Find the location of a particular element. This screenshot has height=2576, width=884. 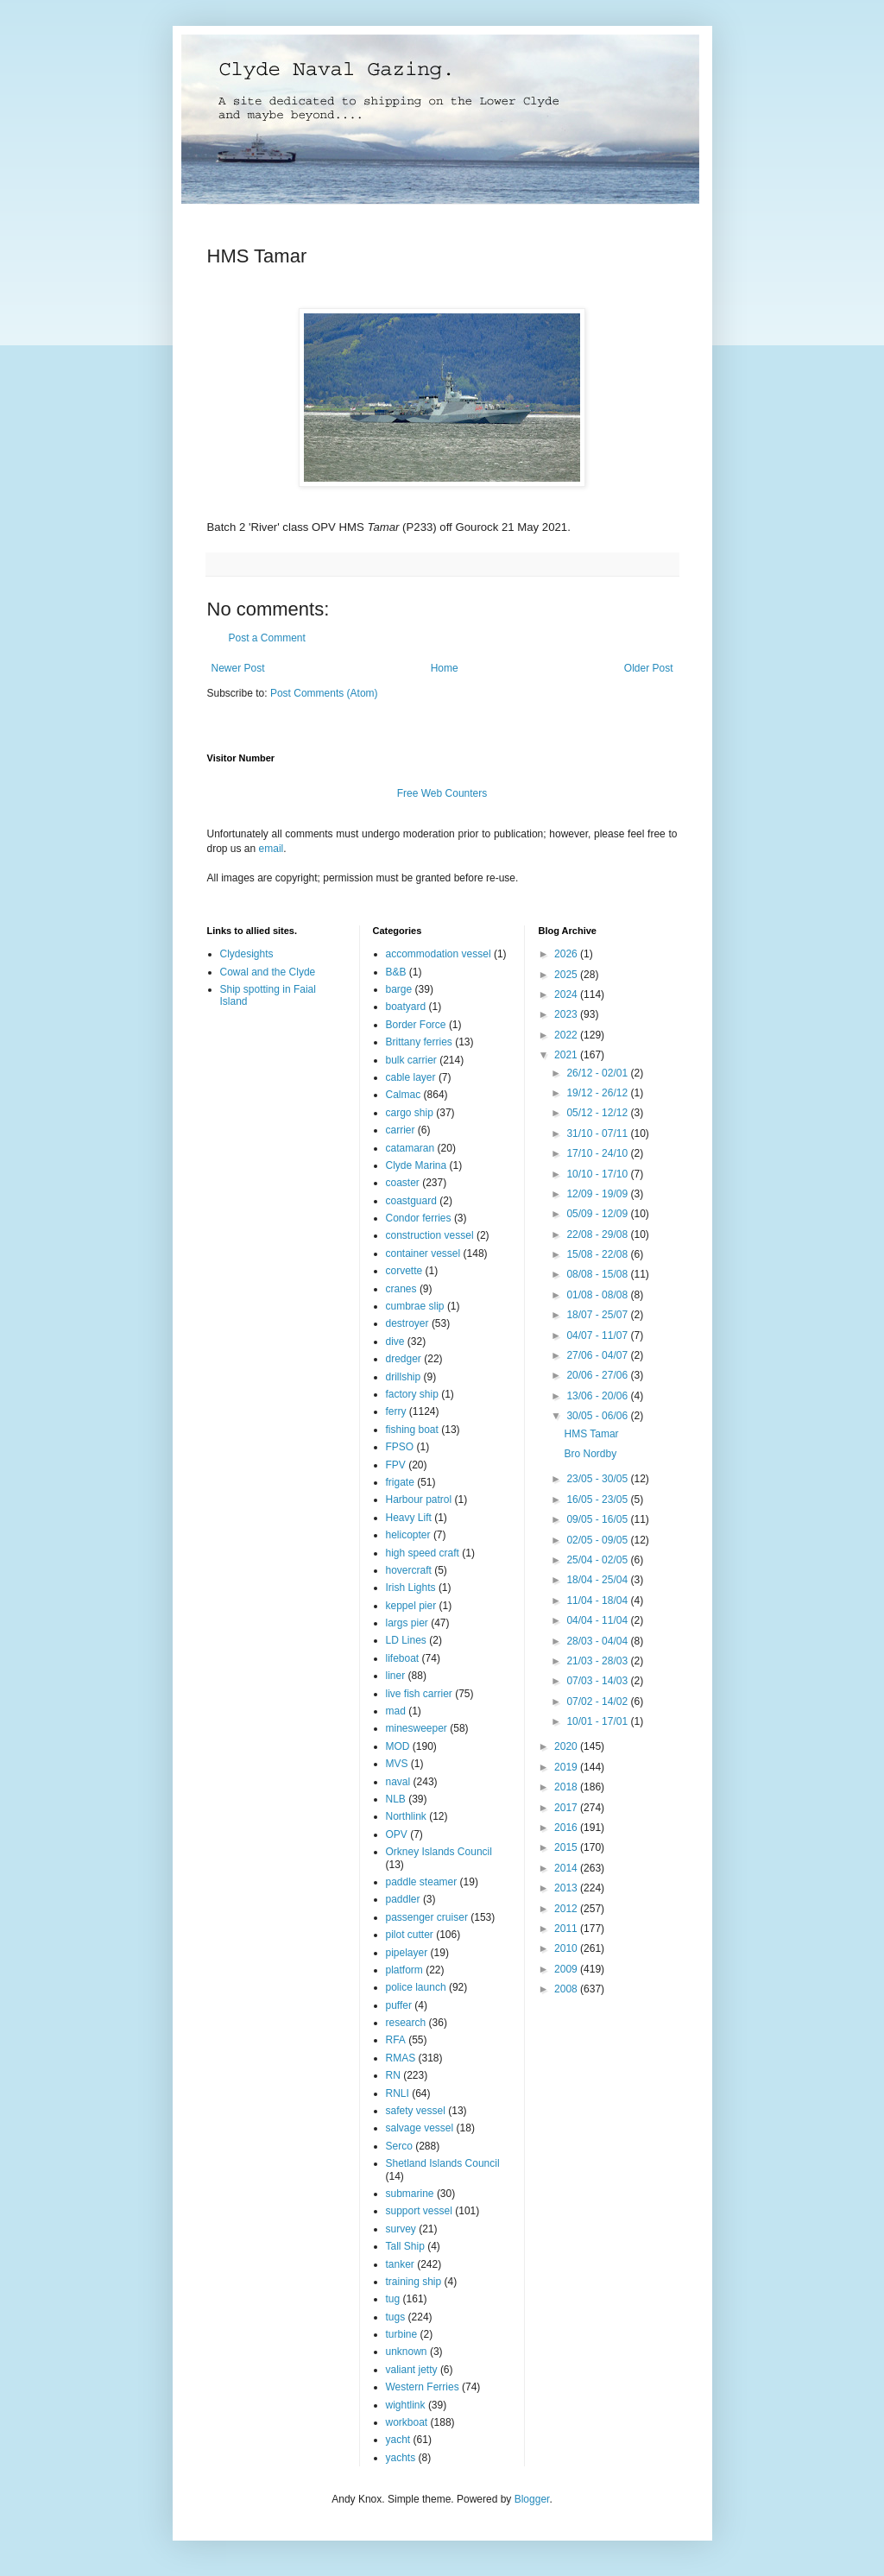

23/05 - 30/05 is located at coordinates (598, 1479).